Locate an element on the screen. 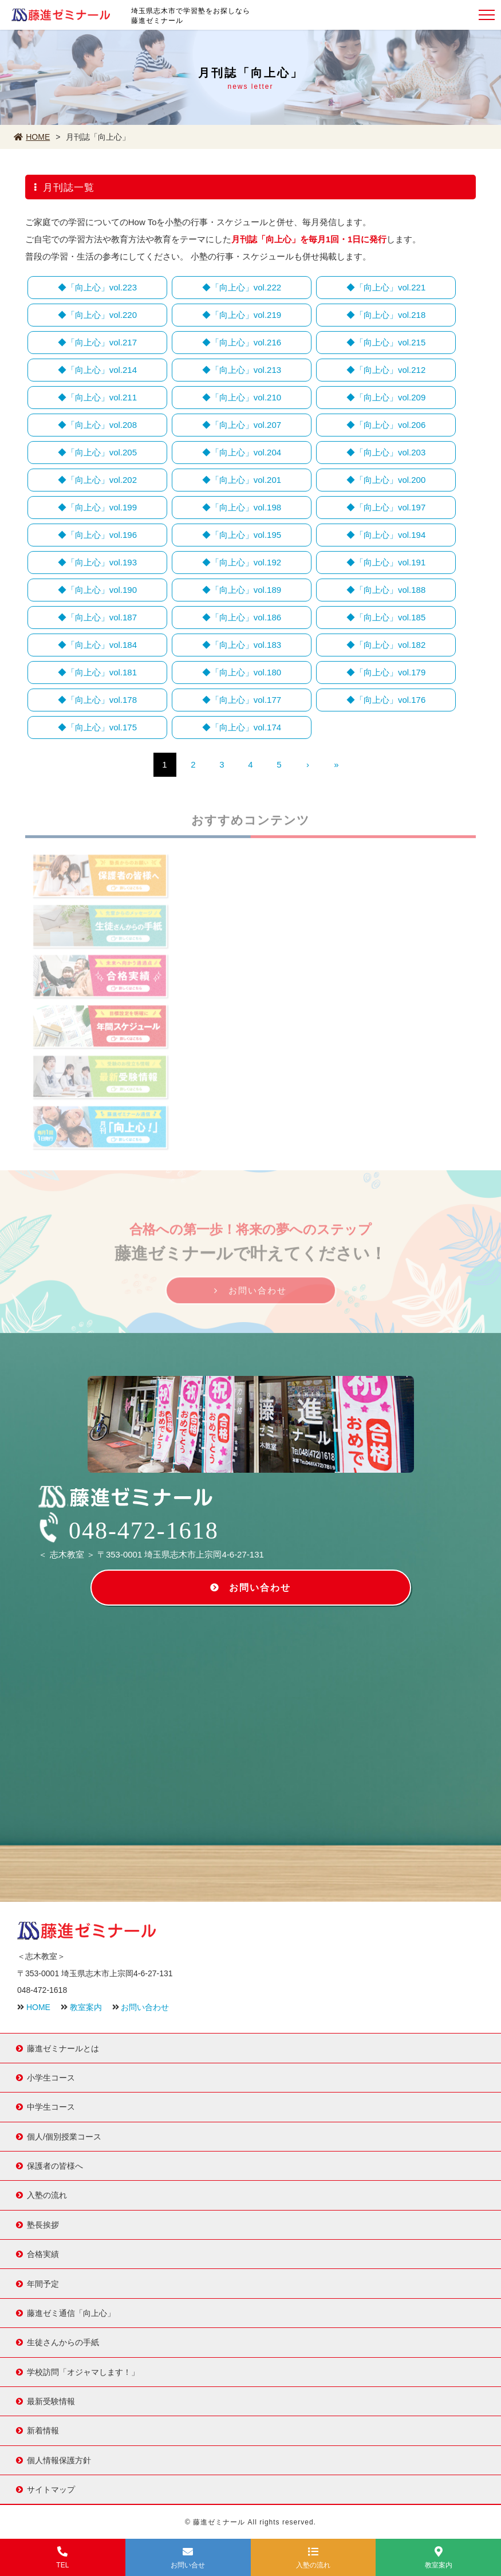 This screenshot has width=501, height=2576. ◆「向上心」vol.181 is located at coordinates (97, 672).